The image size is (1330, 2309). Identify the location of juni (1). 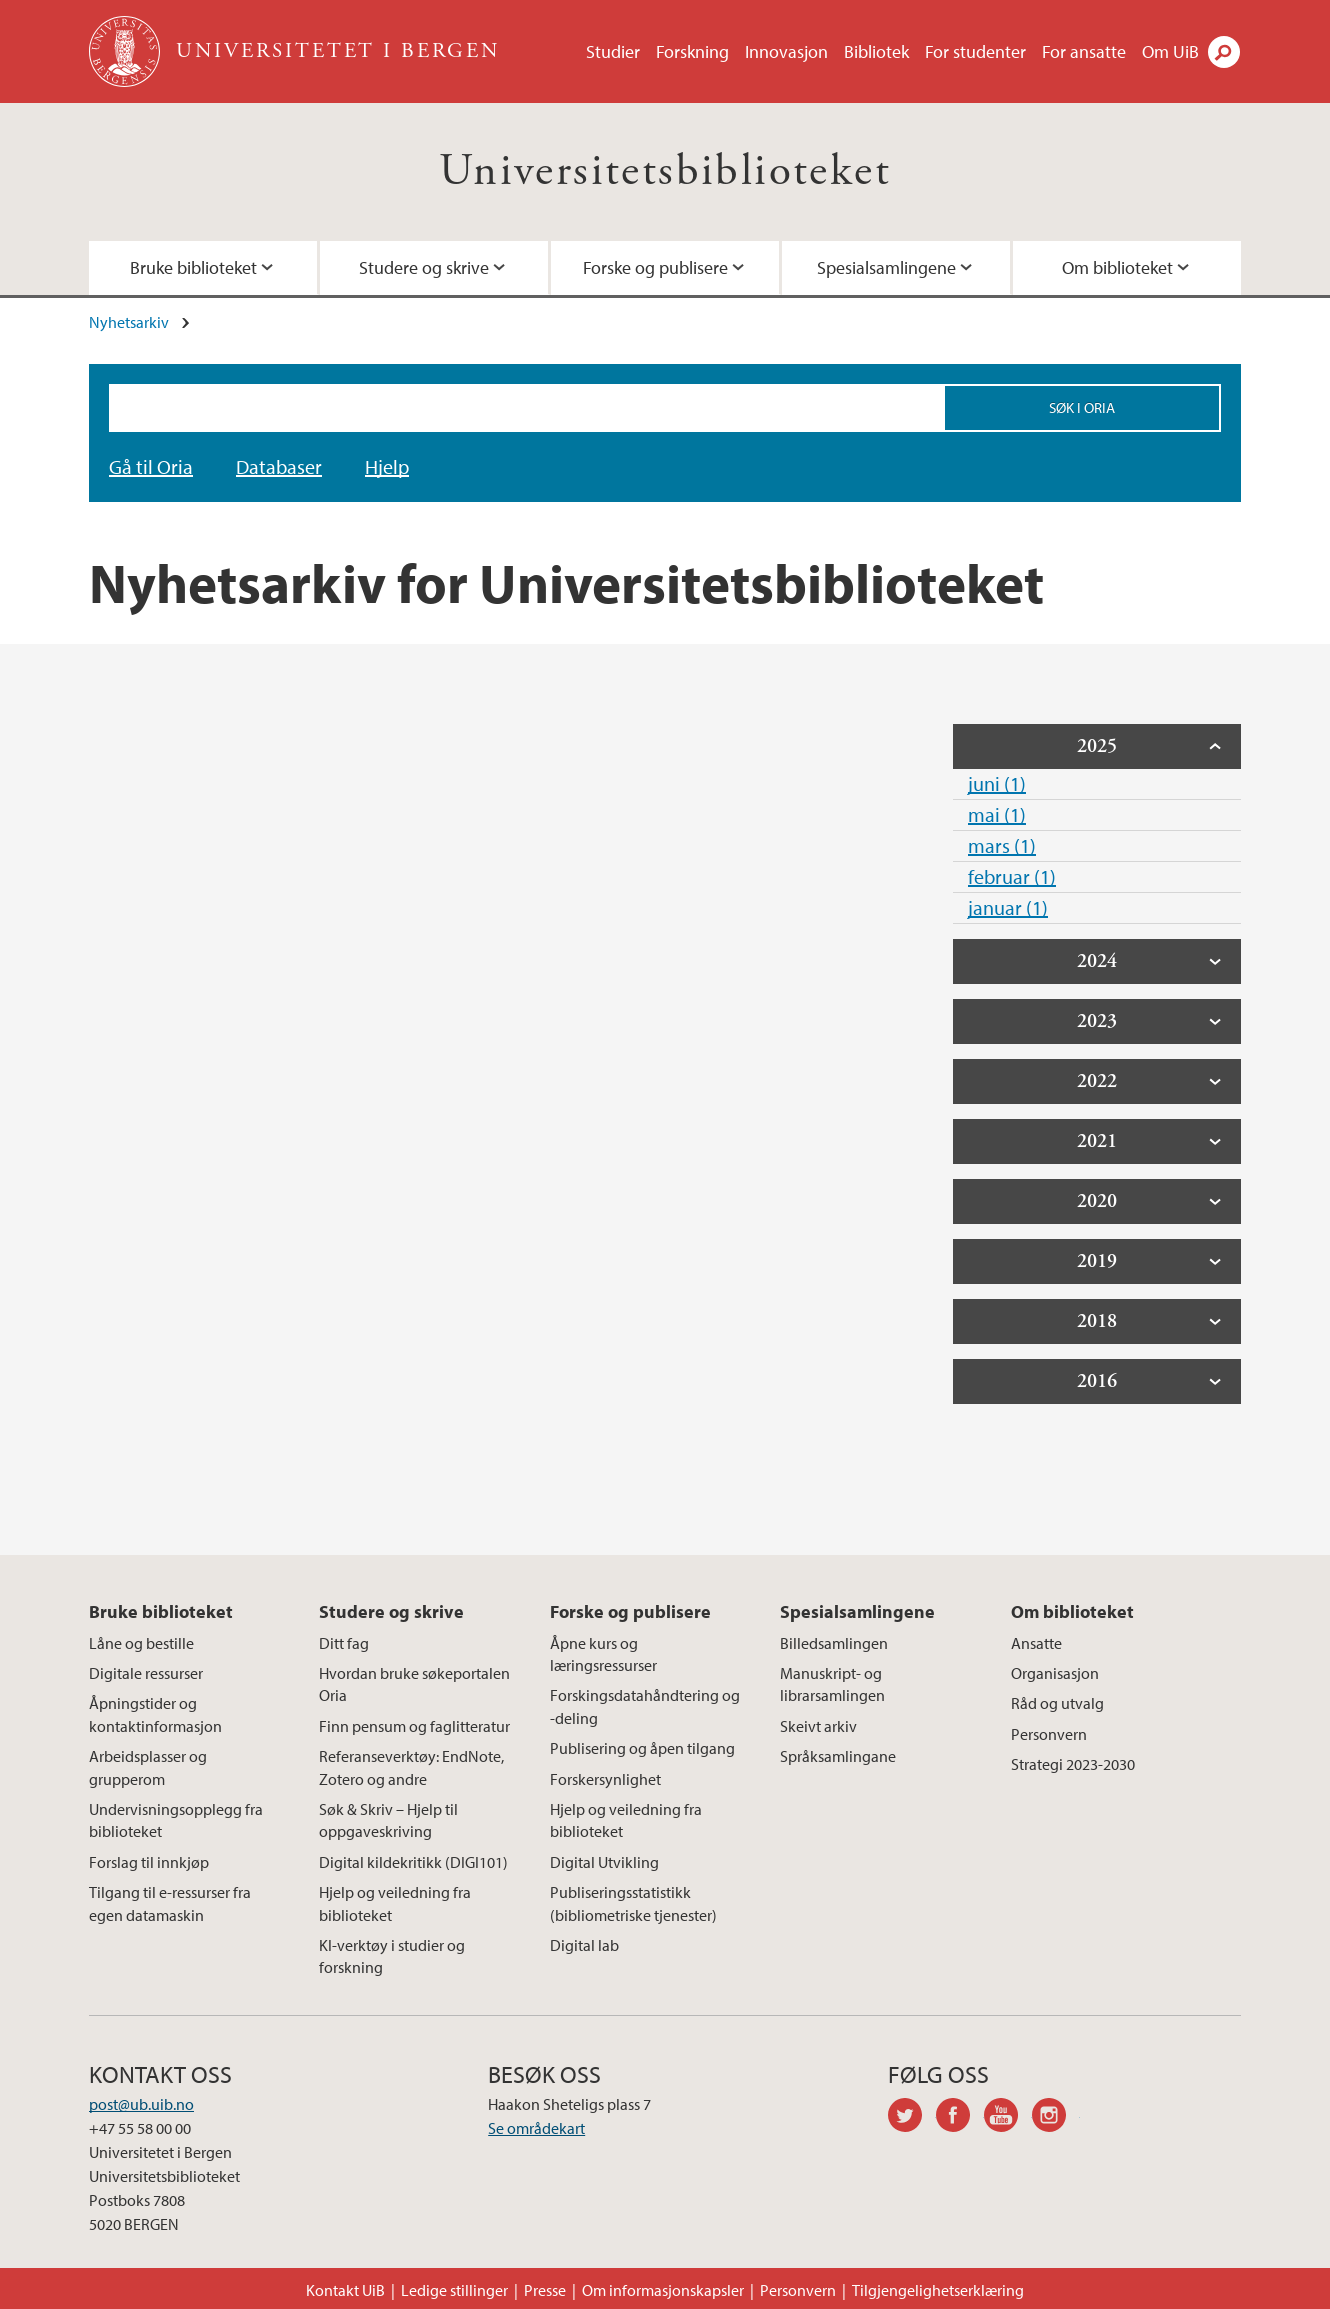
(997, 783).